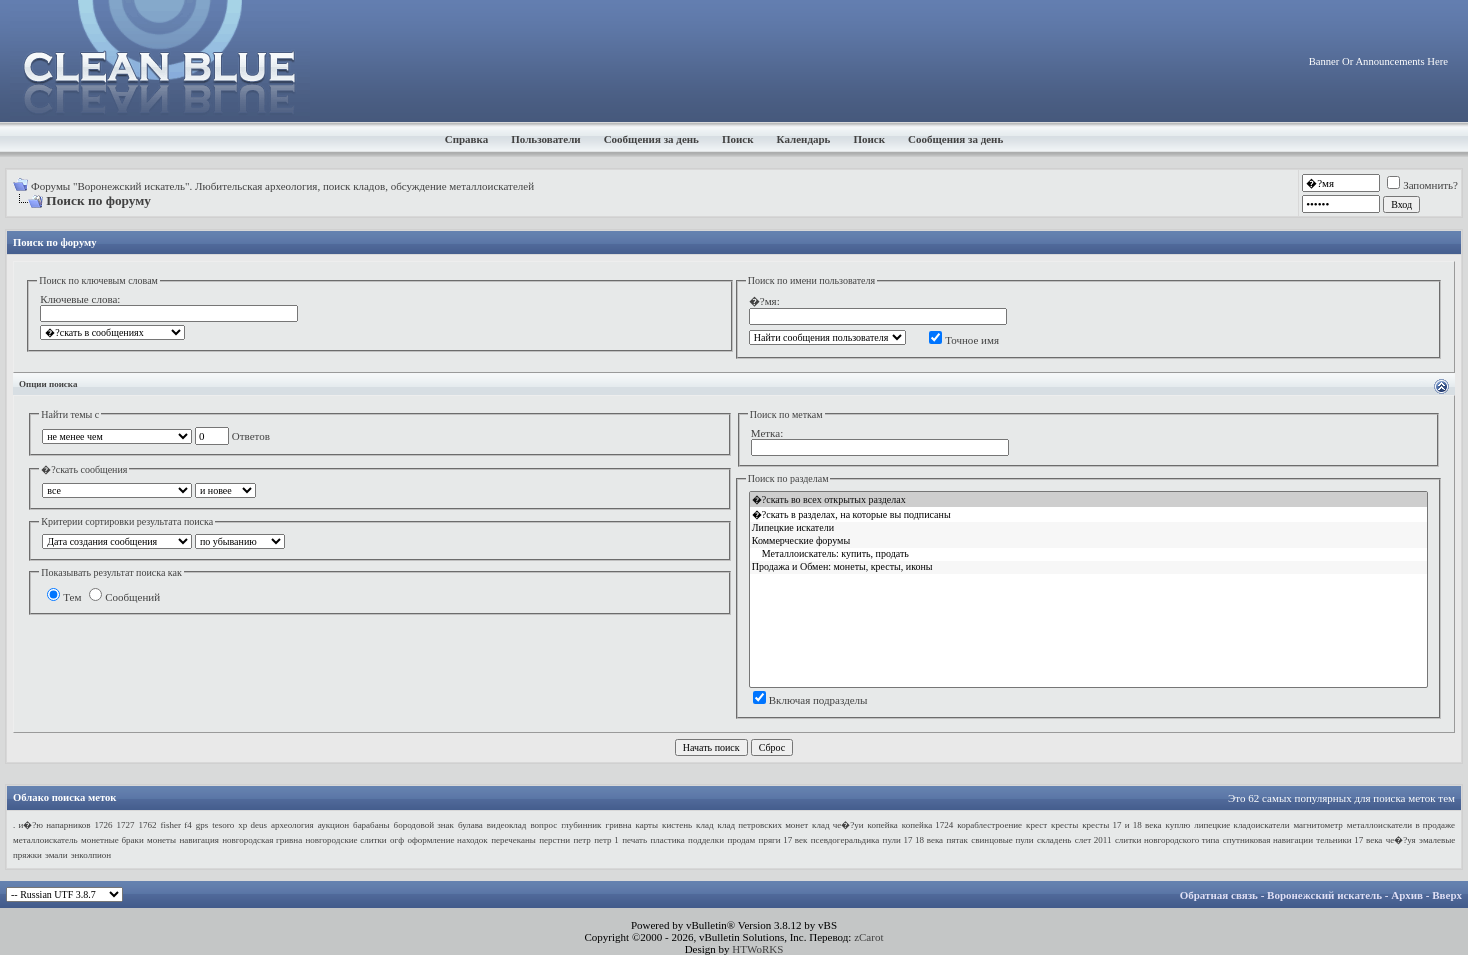  What do you see at coordinates (1241, 825) in the screenshot?
I see `липецкие кладоискатели` at bounding box center [1241, 825].